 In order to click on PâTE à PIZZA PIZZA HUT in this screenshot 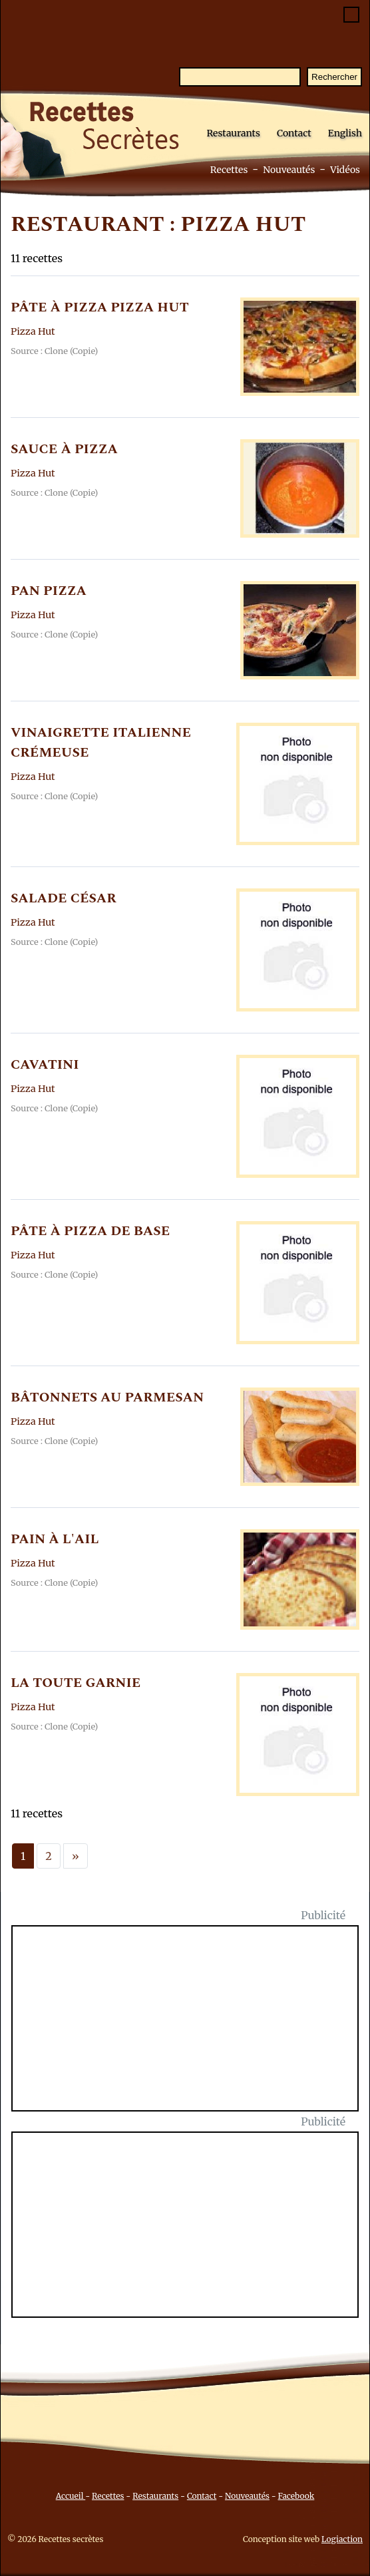, I will do `click(100, 307)`.